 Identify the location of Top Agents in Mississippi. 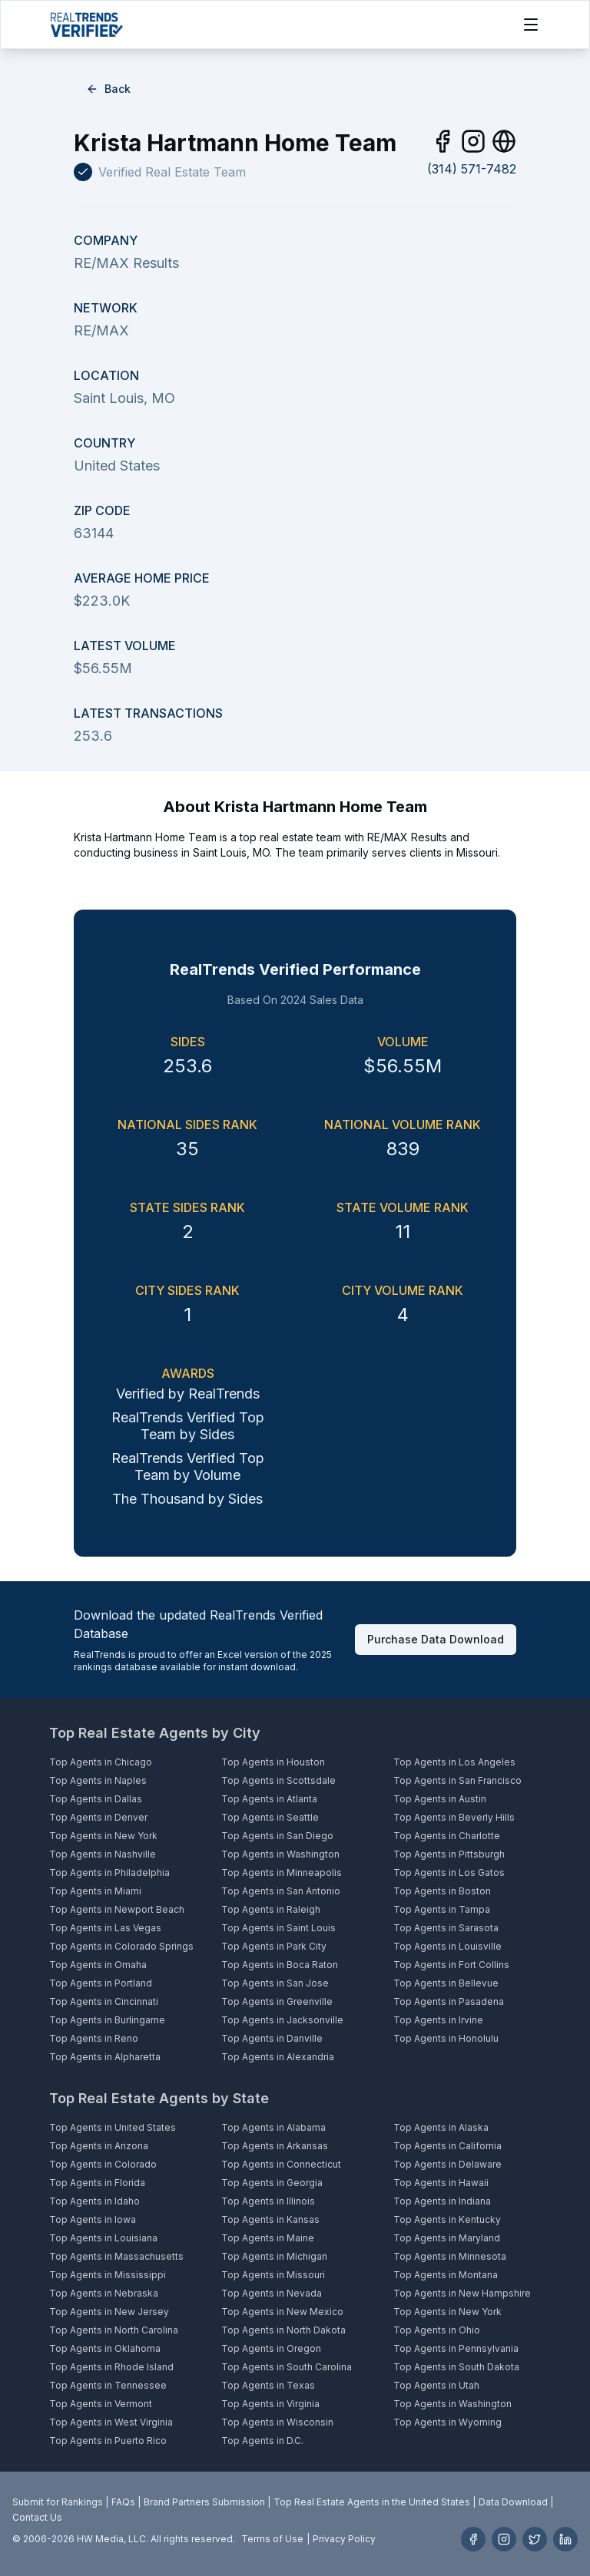
(107, 2274).